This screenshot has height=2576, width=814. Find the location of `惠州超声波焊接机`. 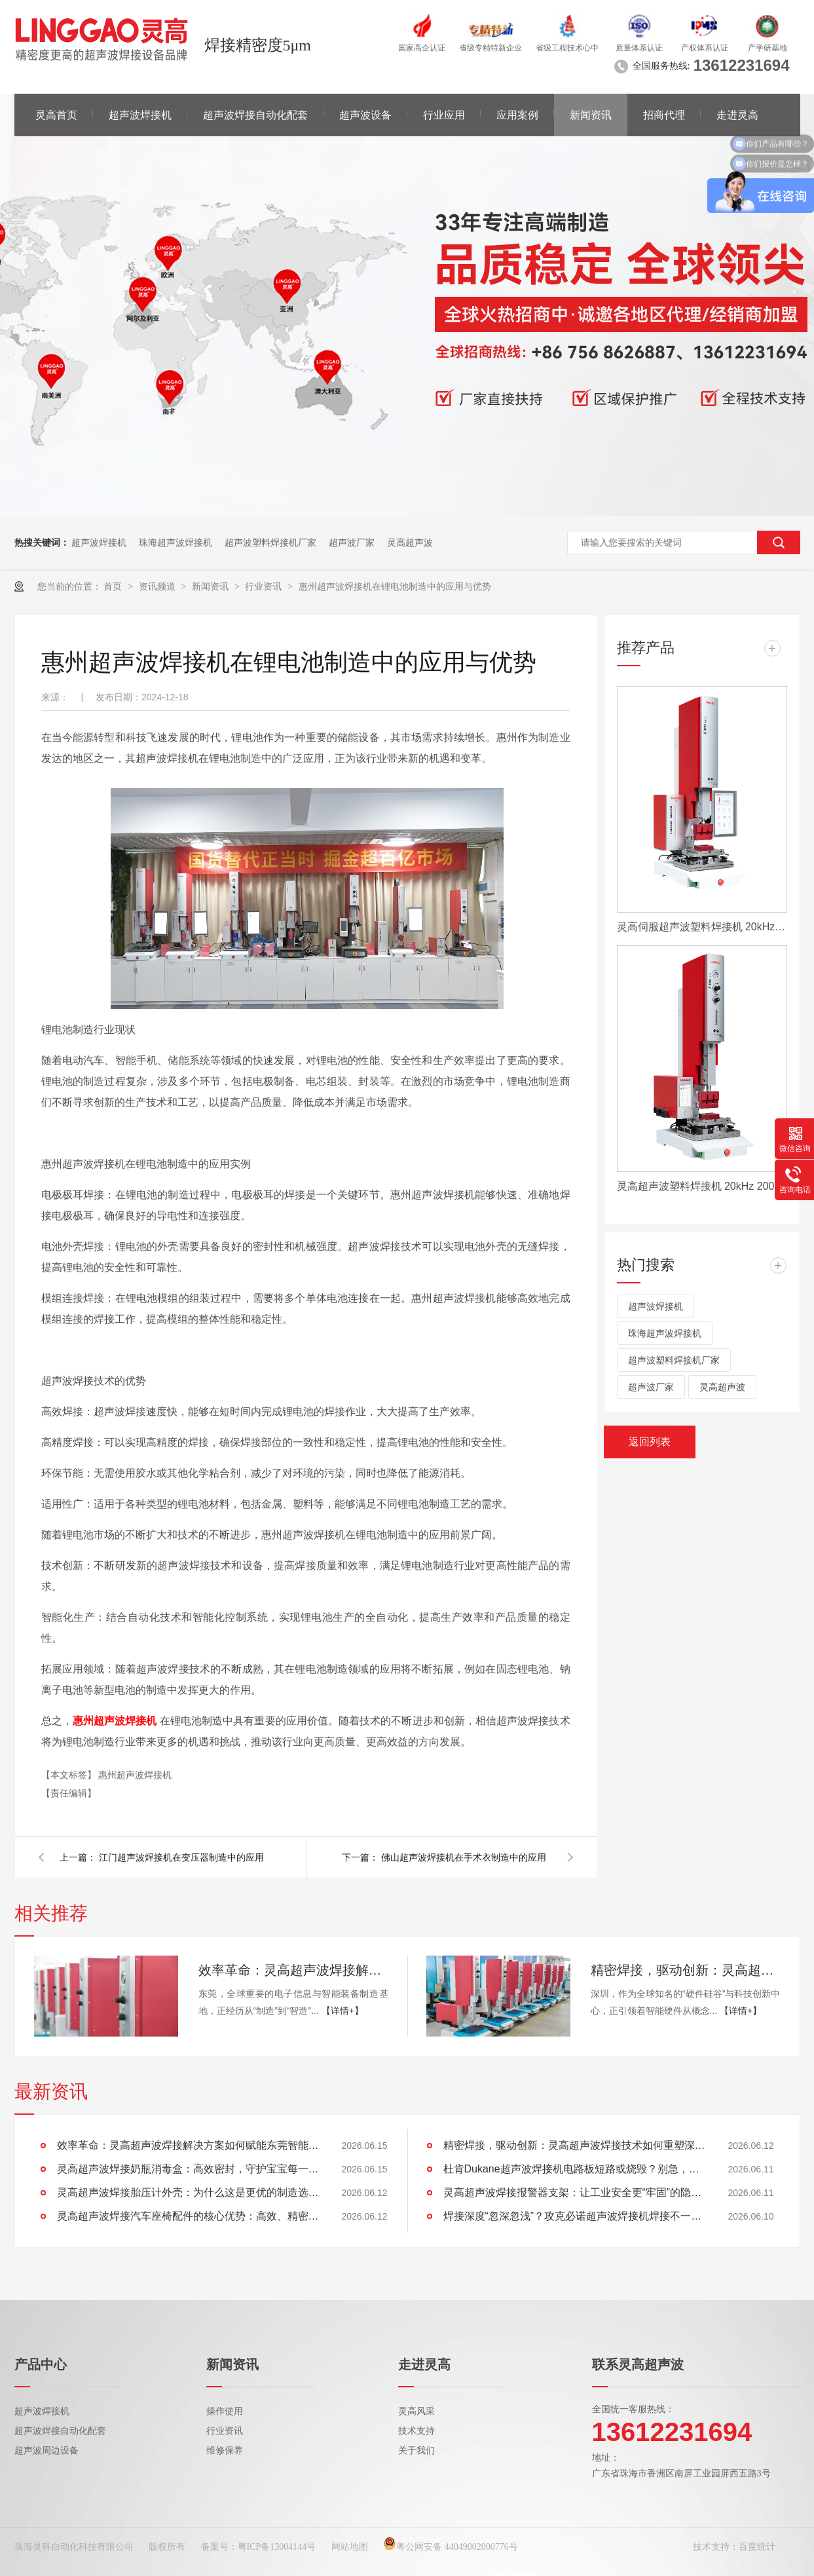

惠州超声波焊接机 is located at coordinates (135, 1775).